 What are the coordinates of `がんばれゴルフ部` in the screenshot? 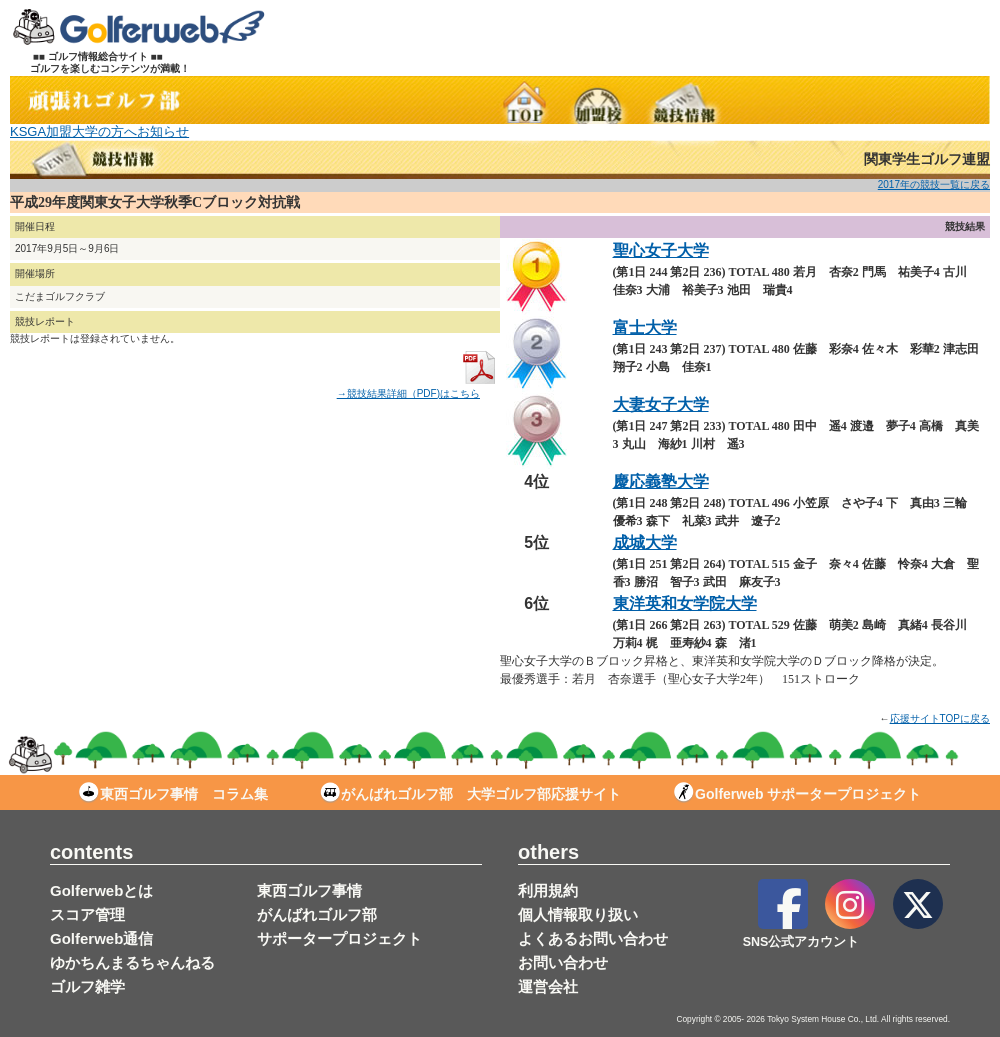 It's located at (317, 914).